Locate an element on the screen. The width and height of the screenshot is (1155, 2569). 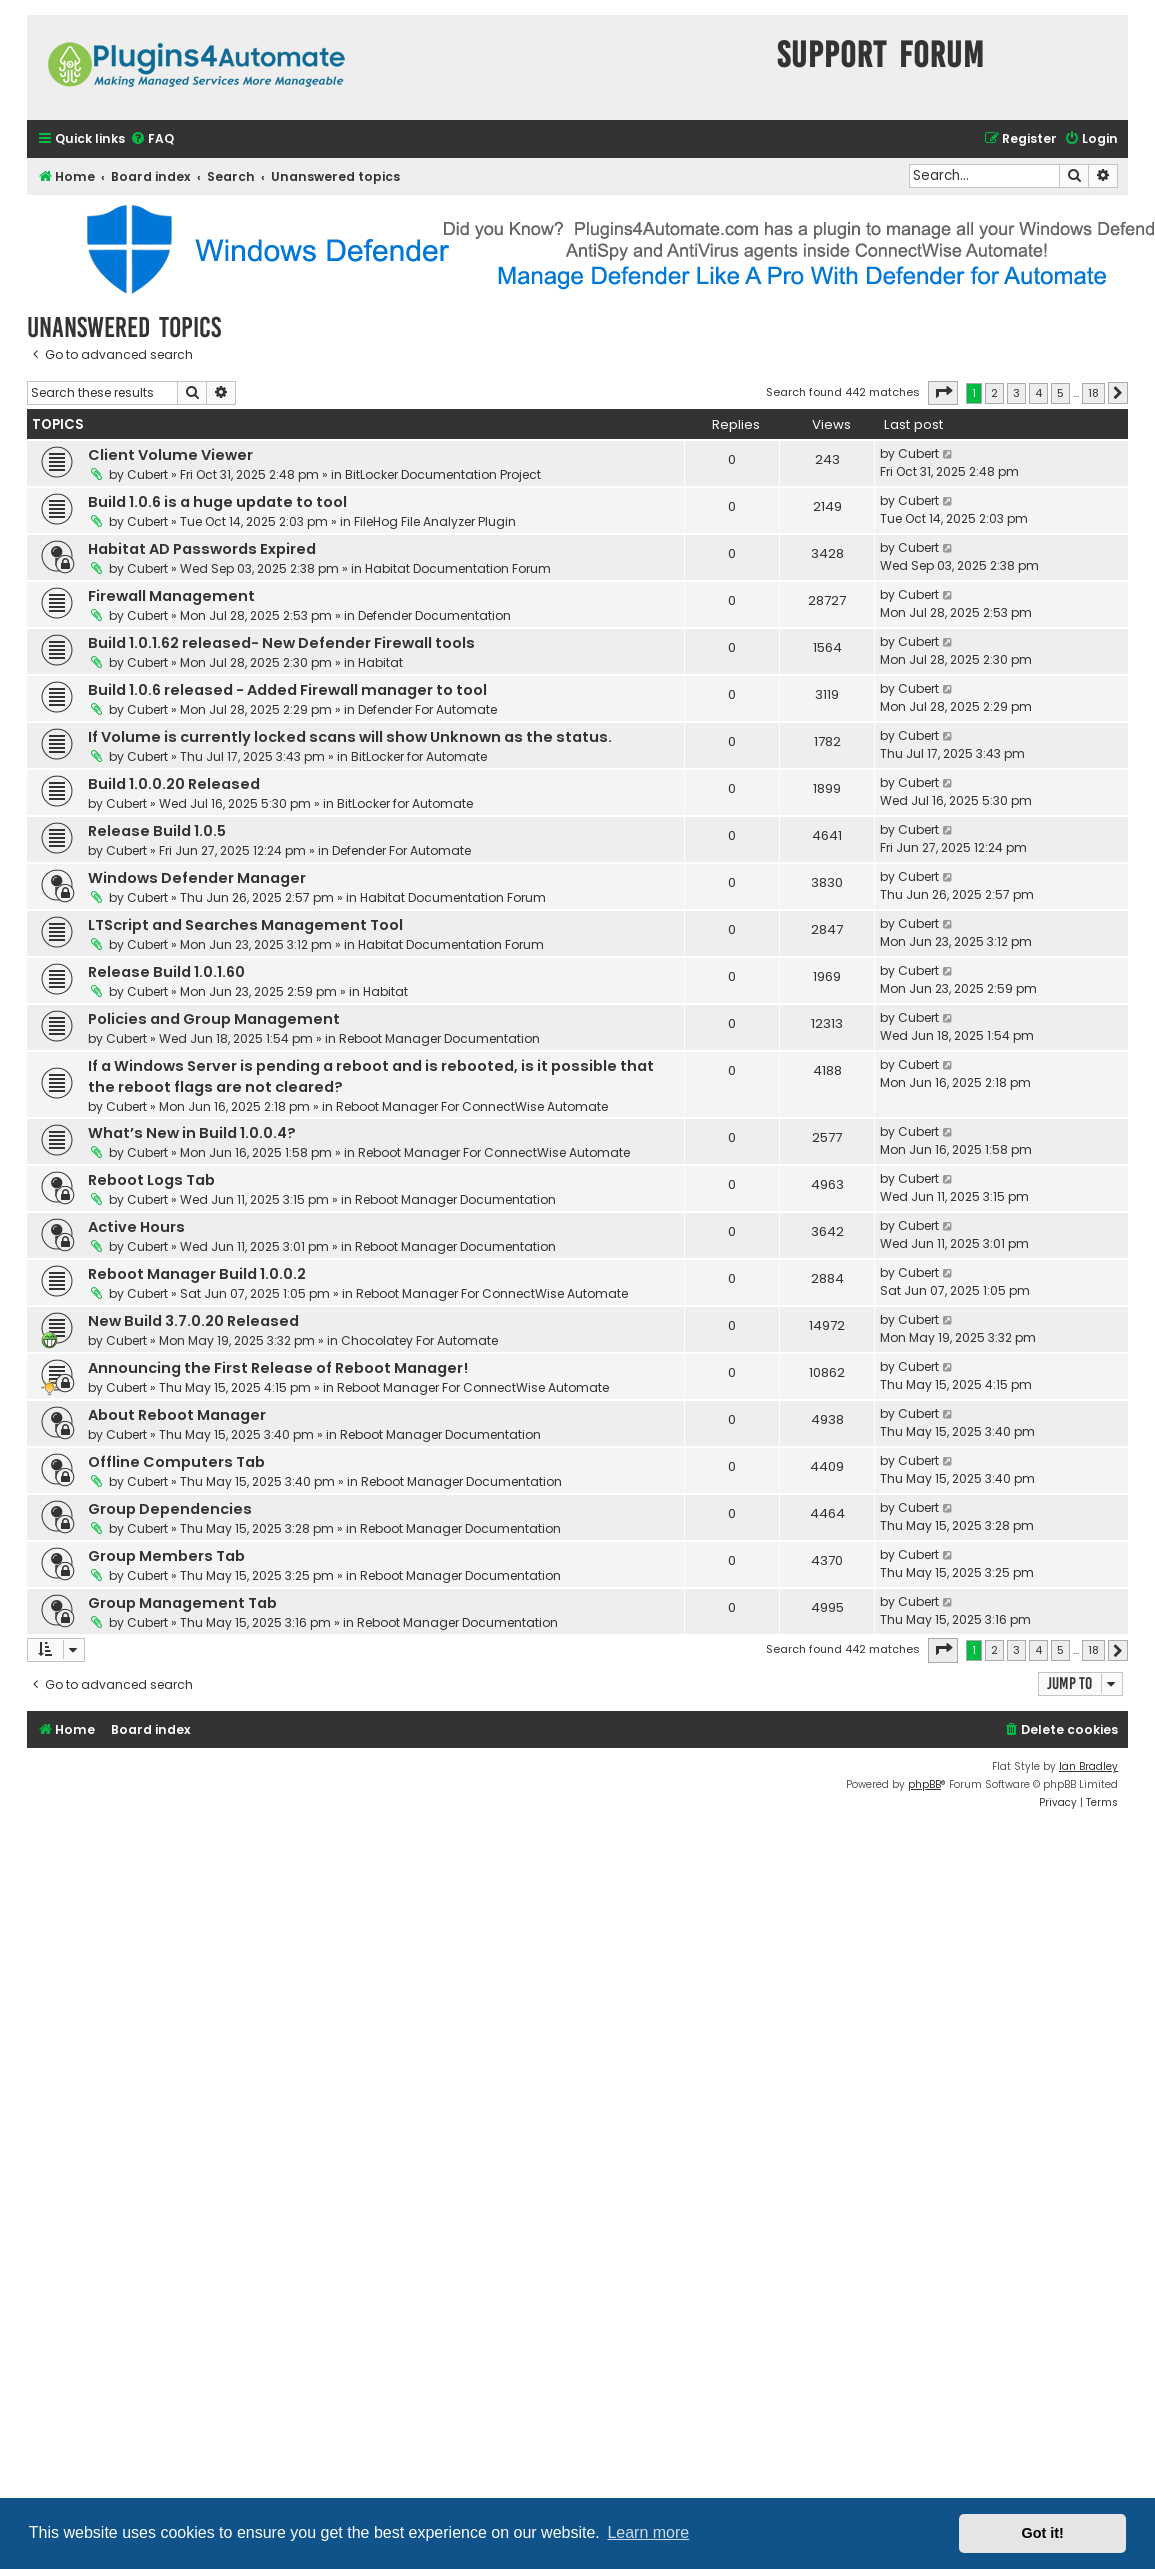
FileHog File Analyzer Plugin is located at coordinates (435, 521).